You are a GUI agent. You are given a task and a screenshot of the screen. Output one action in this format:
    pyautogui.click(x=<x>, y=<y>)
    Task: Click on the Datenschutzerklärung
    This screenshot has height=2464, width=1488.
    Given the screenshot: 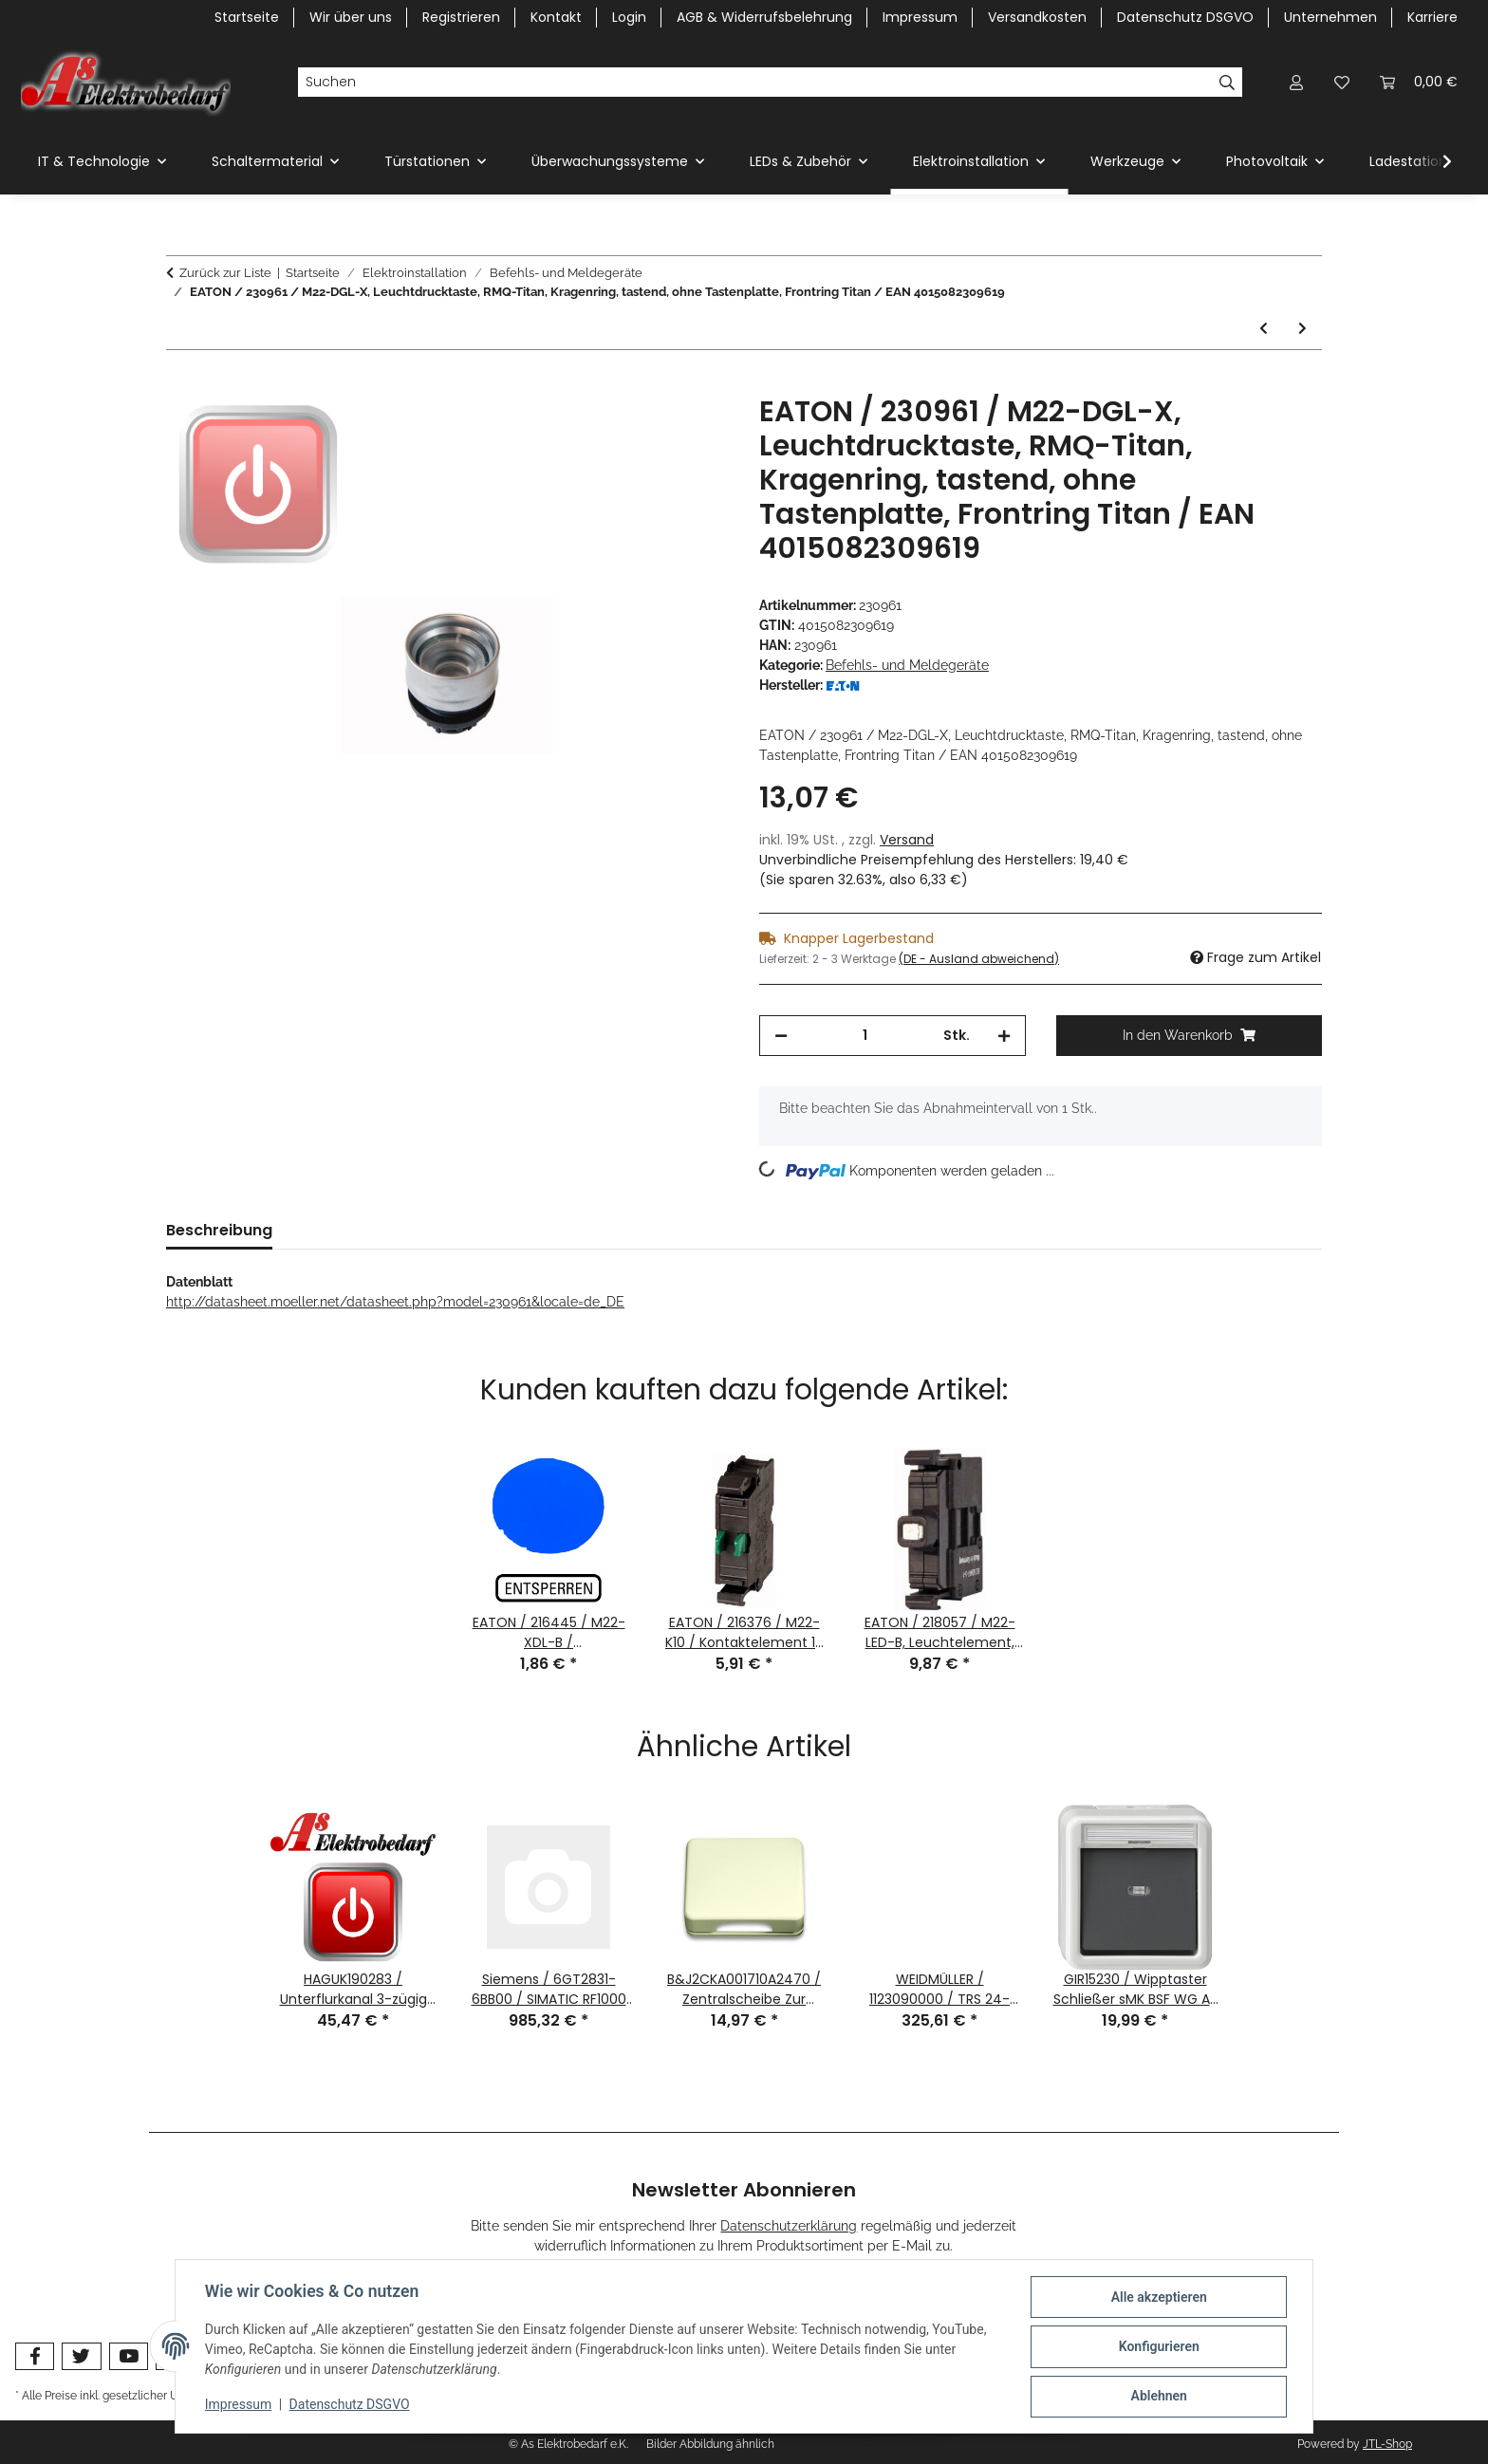 What is the action you would take?
    pyautogui.click(x=788, y=2225)
    